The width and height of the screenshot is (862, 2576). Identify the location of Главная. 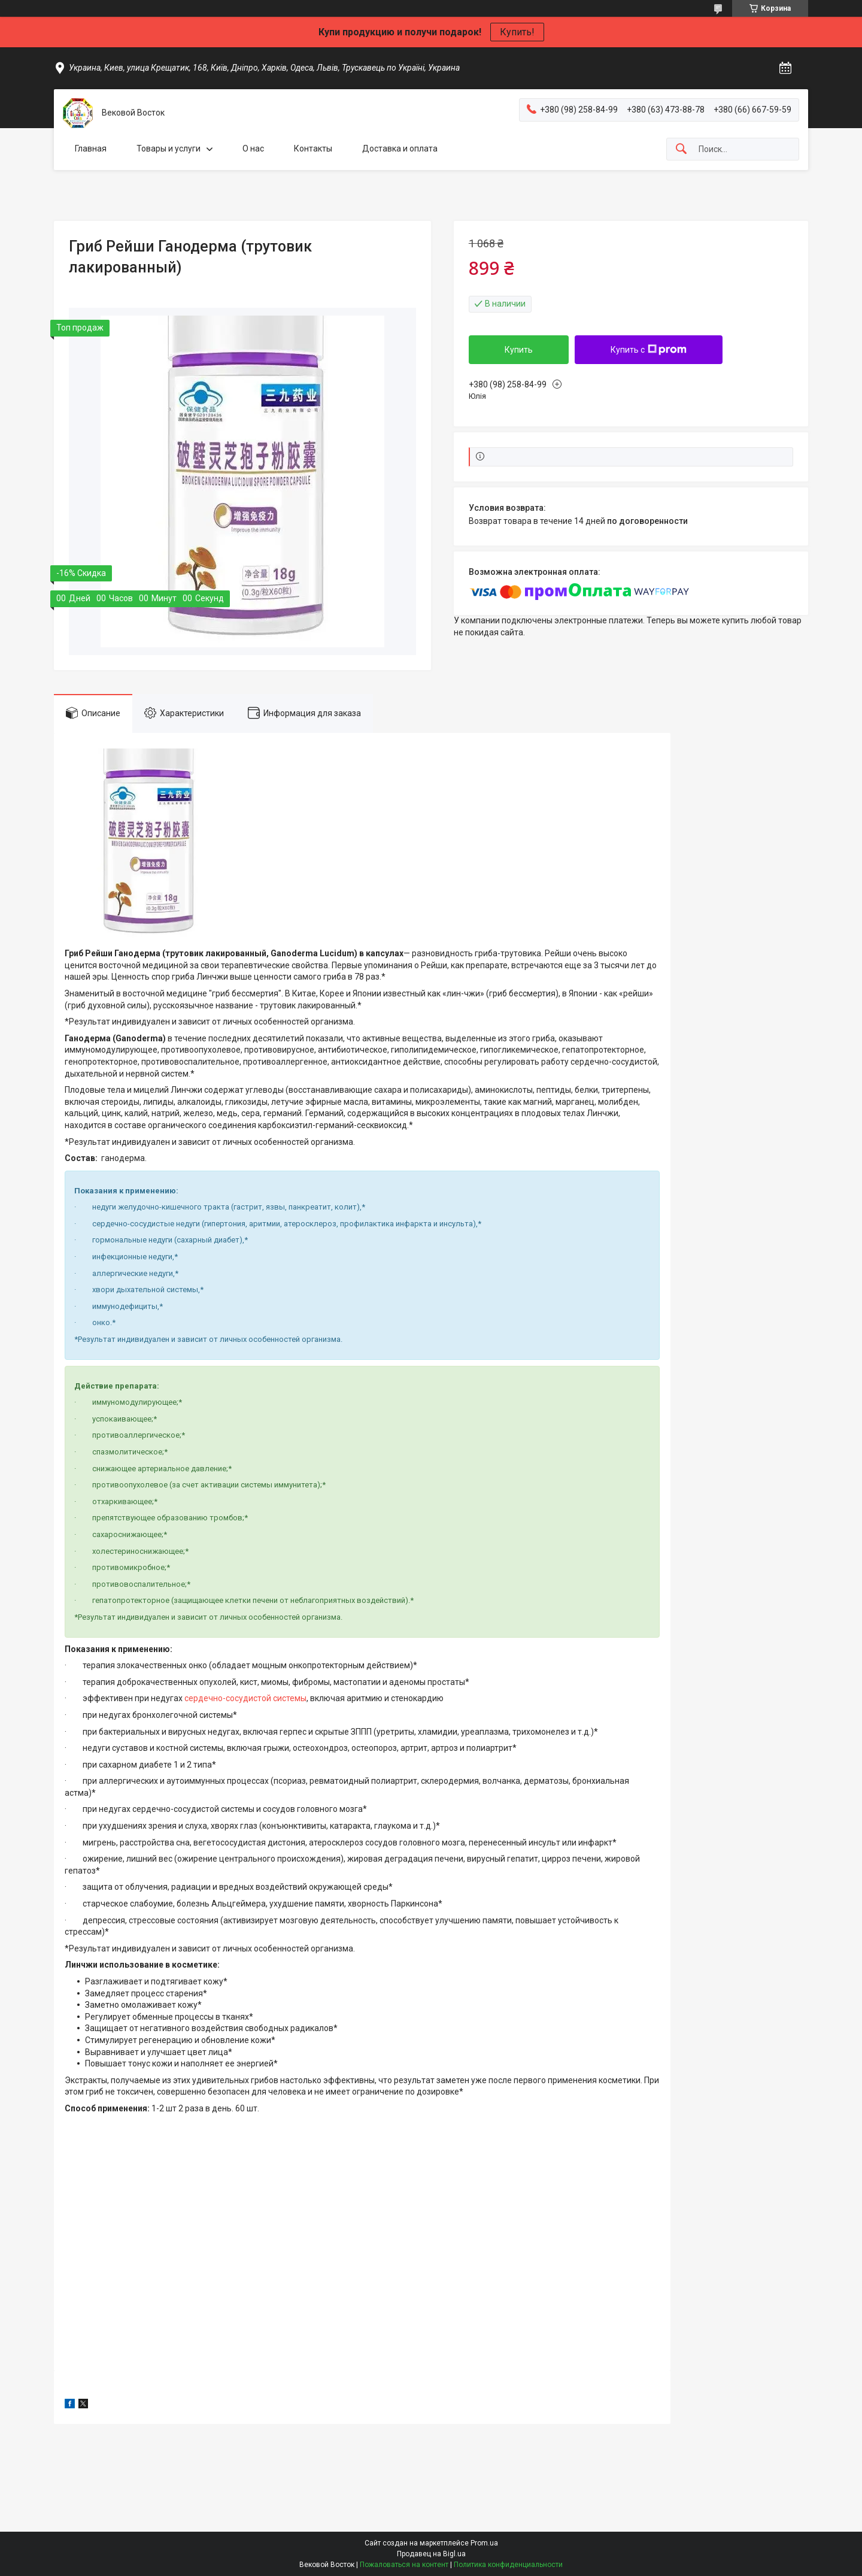
(91, 148).